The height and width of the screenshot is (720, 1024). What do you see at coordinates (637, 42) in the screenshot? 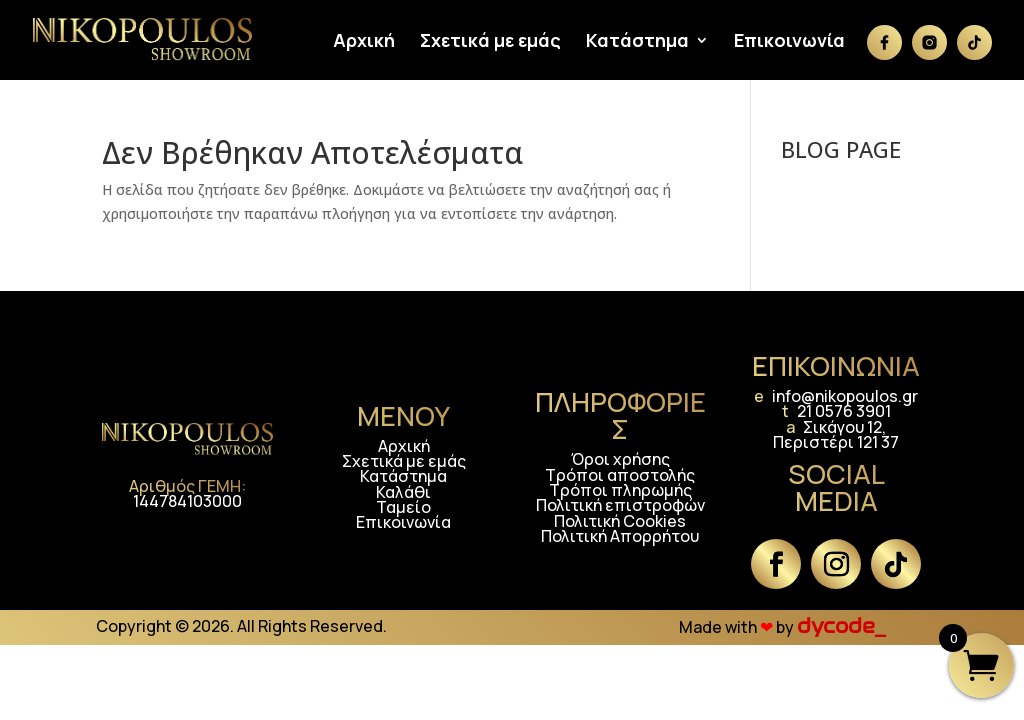
I see `Κατάστημα` at bounding box center [637, 42].